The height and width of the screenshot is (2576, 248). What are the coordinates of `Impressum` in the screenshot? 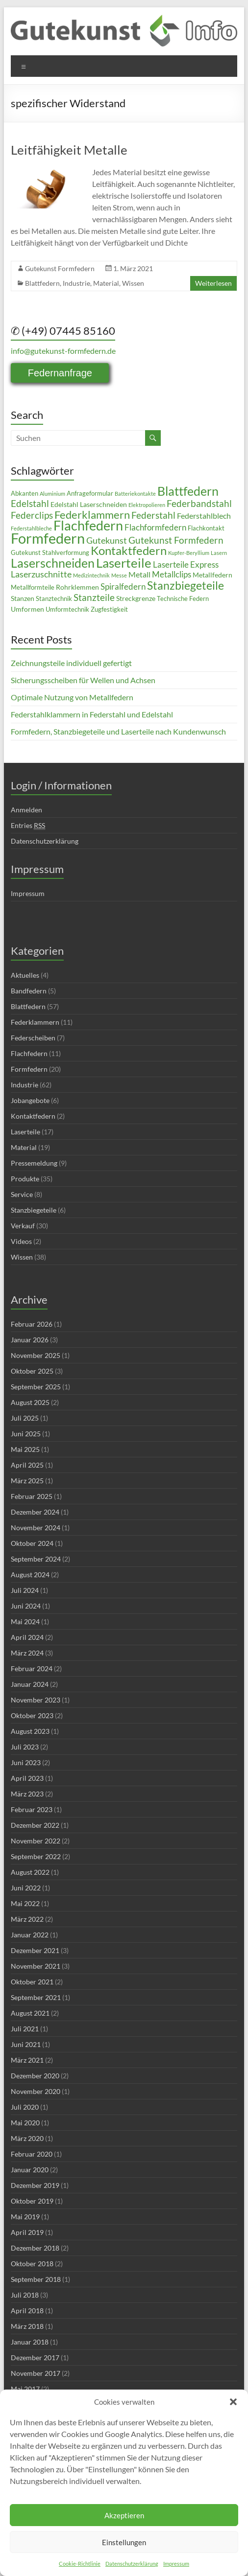 It's located at (176, 2563).